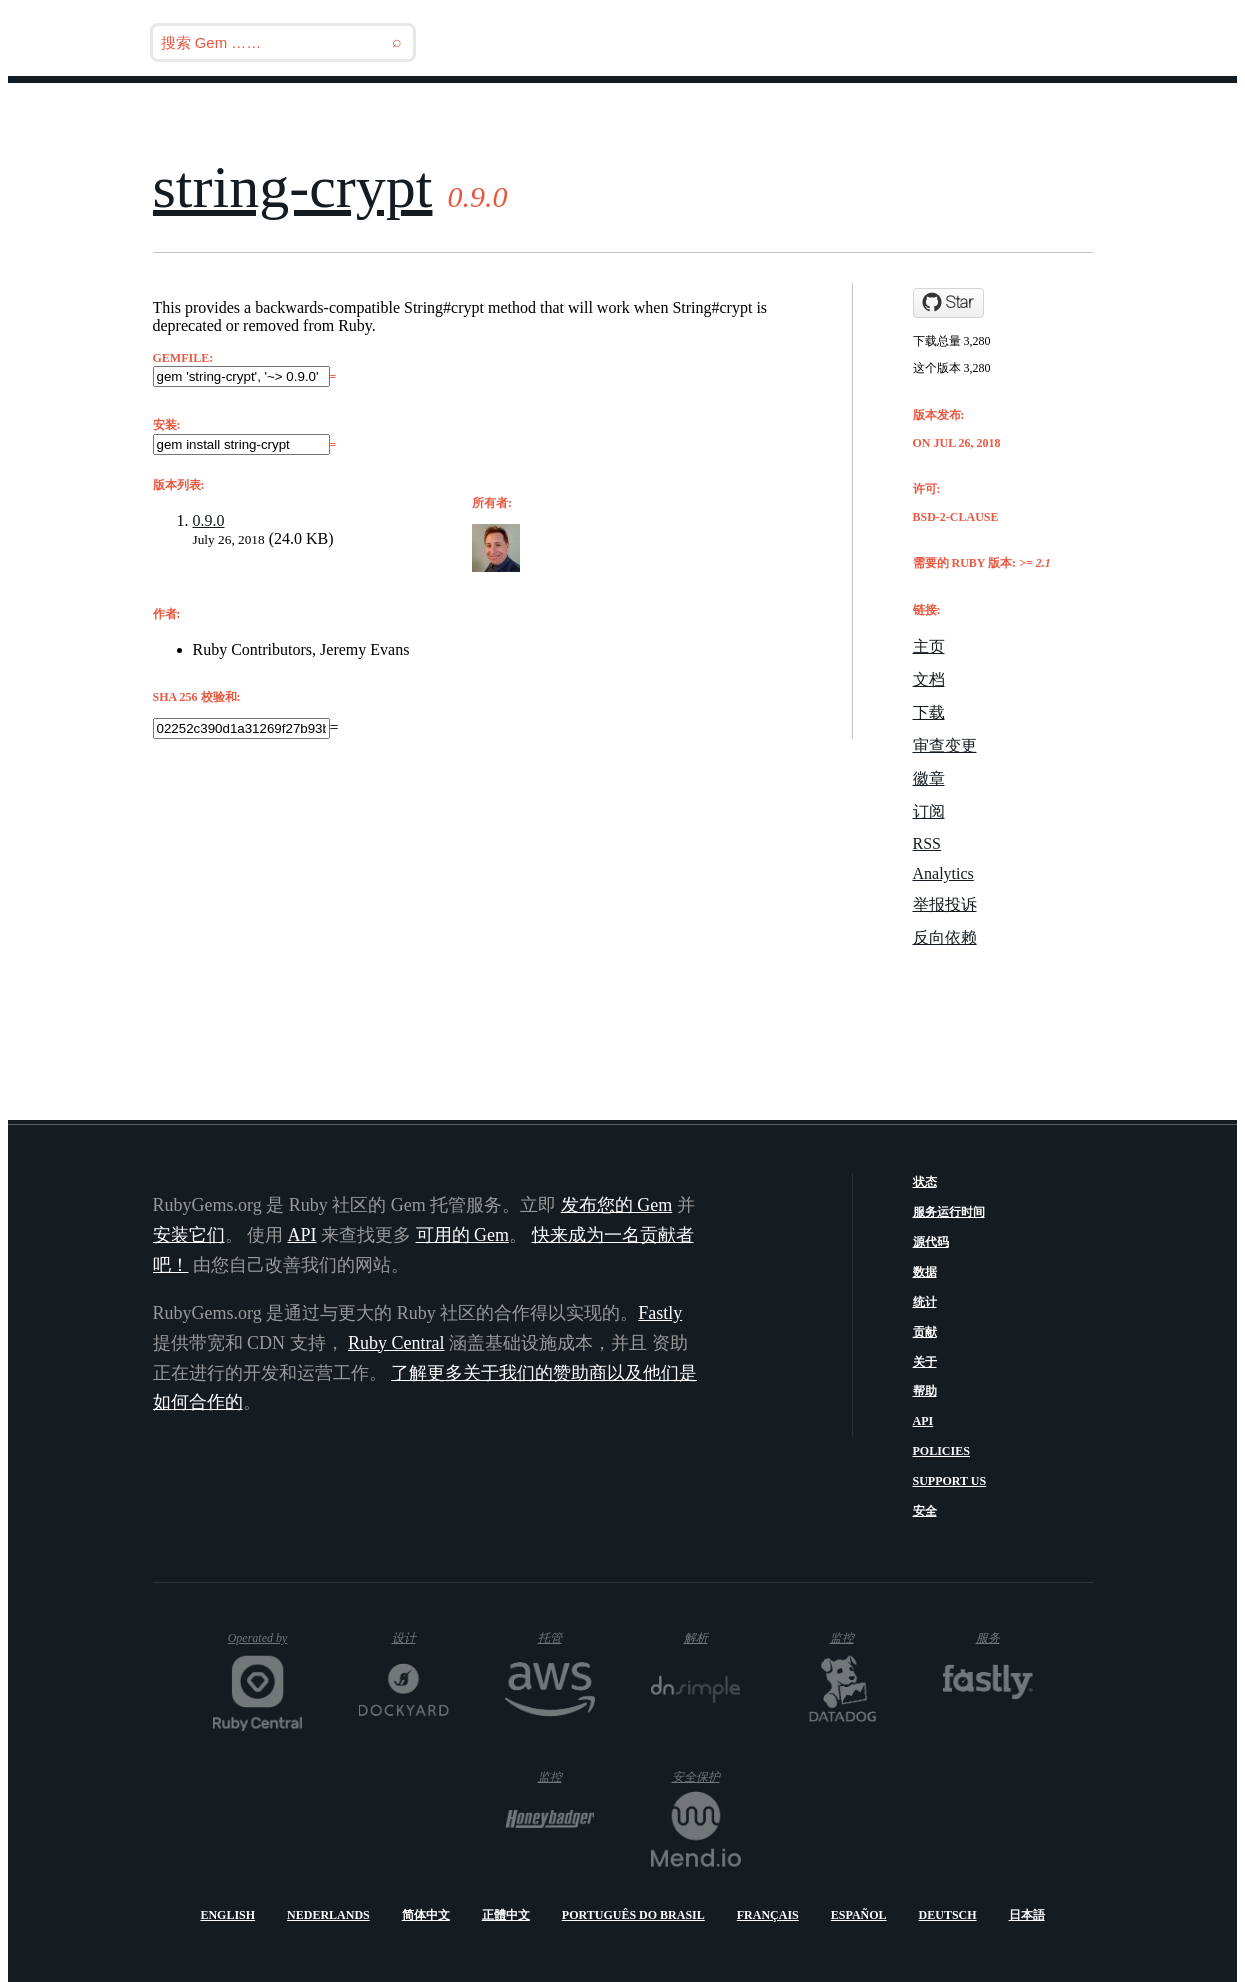 The height and width of the screenshot is (1982, 1245). Describe the element at coordinates (1173, 42) in the screenshot. I see `注册` at that location.